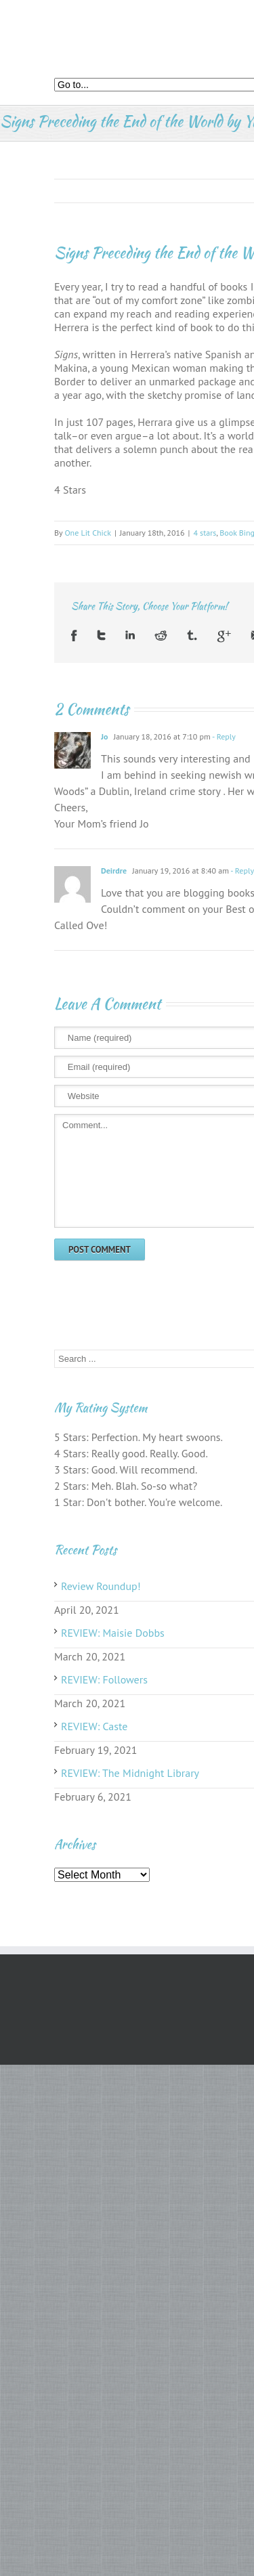 The width and height of the screenshot is (254, 2576). What do you see at coordinates (192, 636) in the screenshot?
I see `Tumblr` at bounding box center [192, 636].